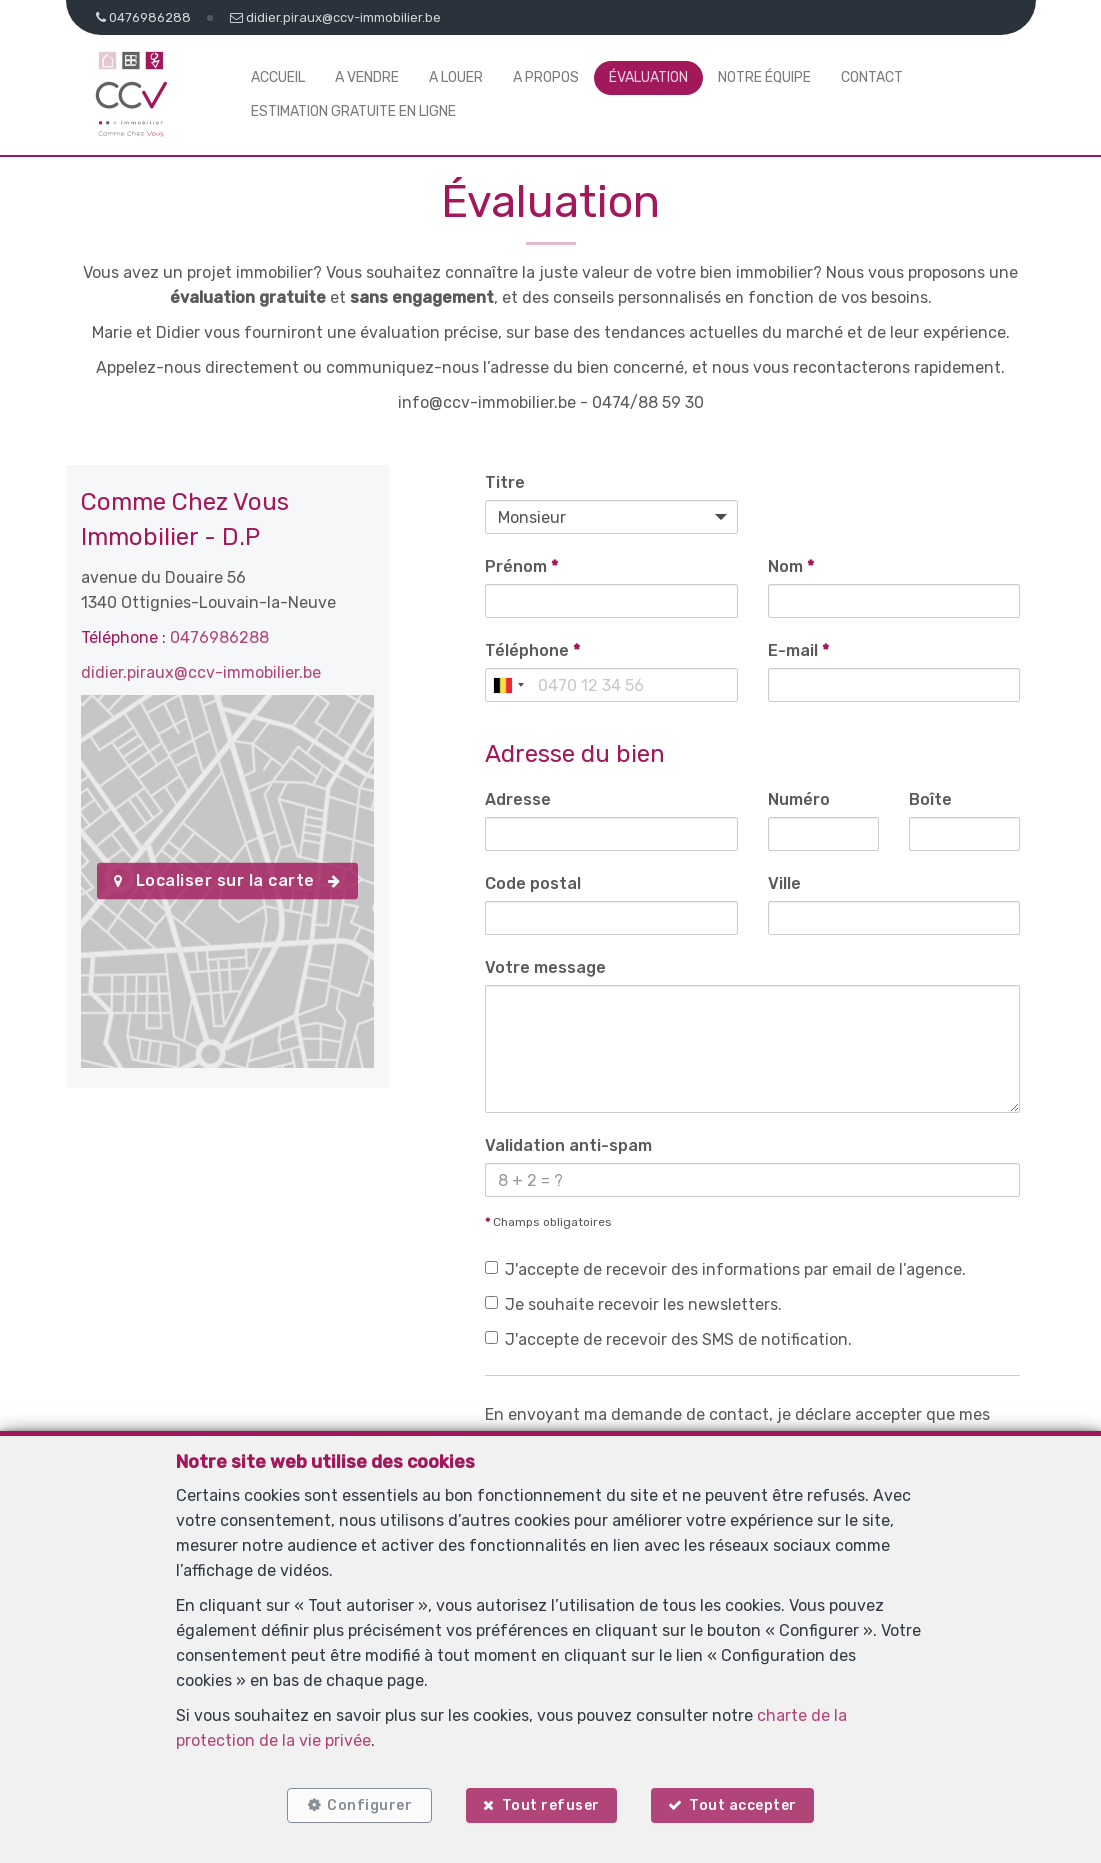 The width and height of the screenshot is (1101, 1863). What do you see at coordinates (743, 1805) in the screenshot?
I see `Tout accepter` at bounding box center [743, 1805].